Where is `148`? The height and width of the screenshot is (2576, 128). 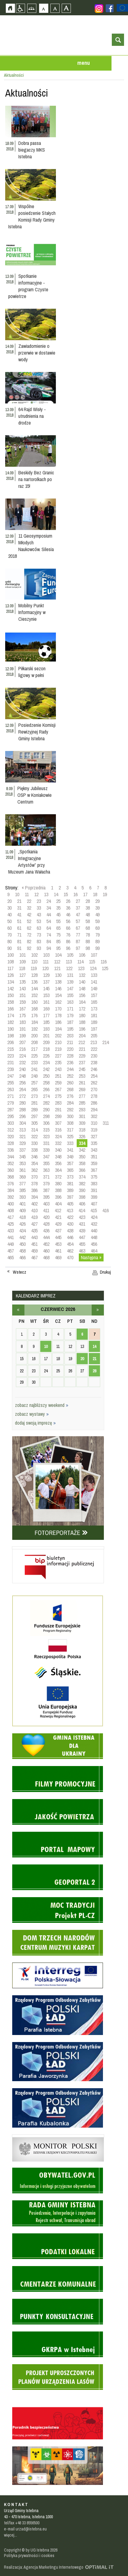 148 is located at coordinates (82, 988).